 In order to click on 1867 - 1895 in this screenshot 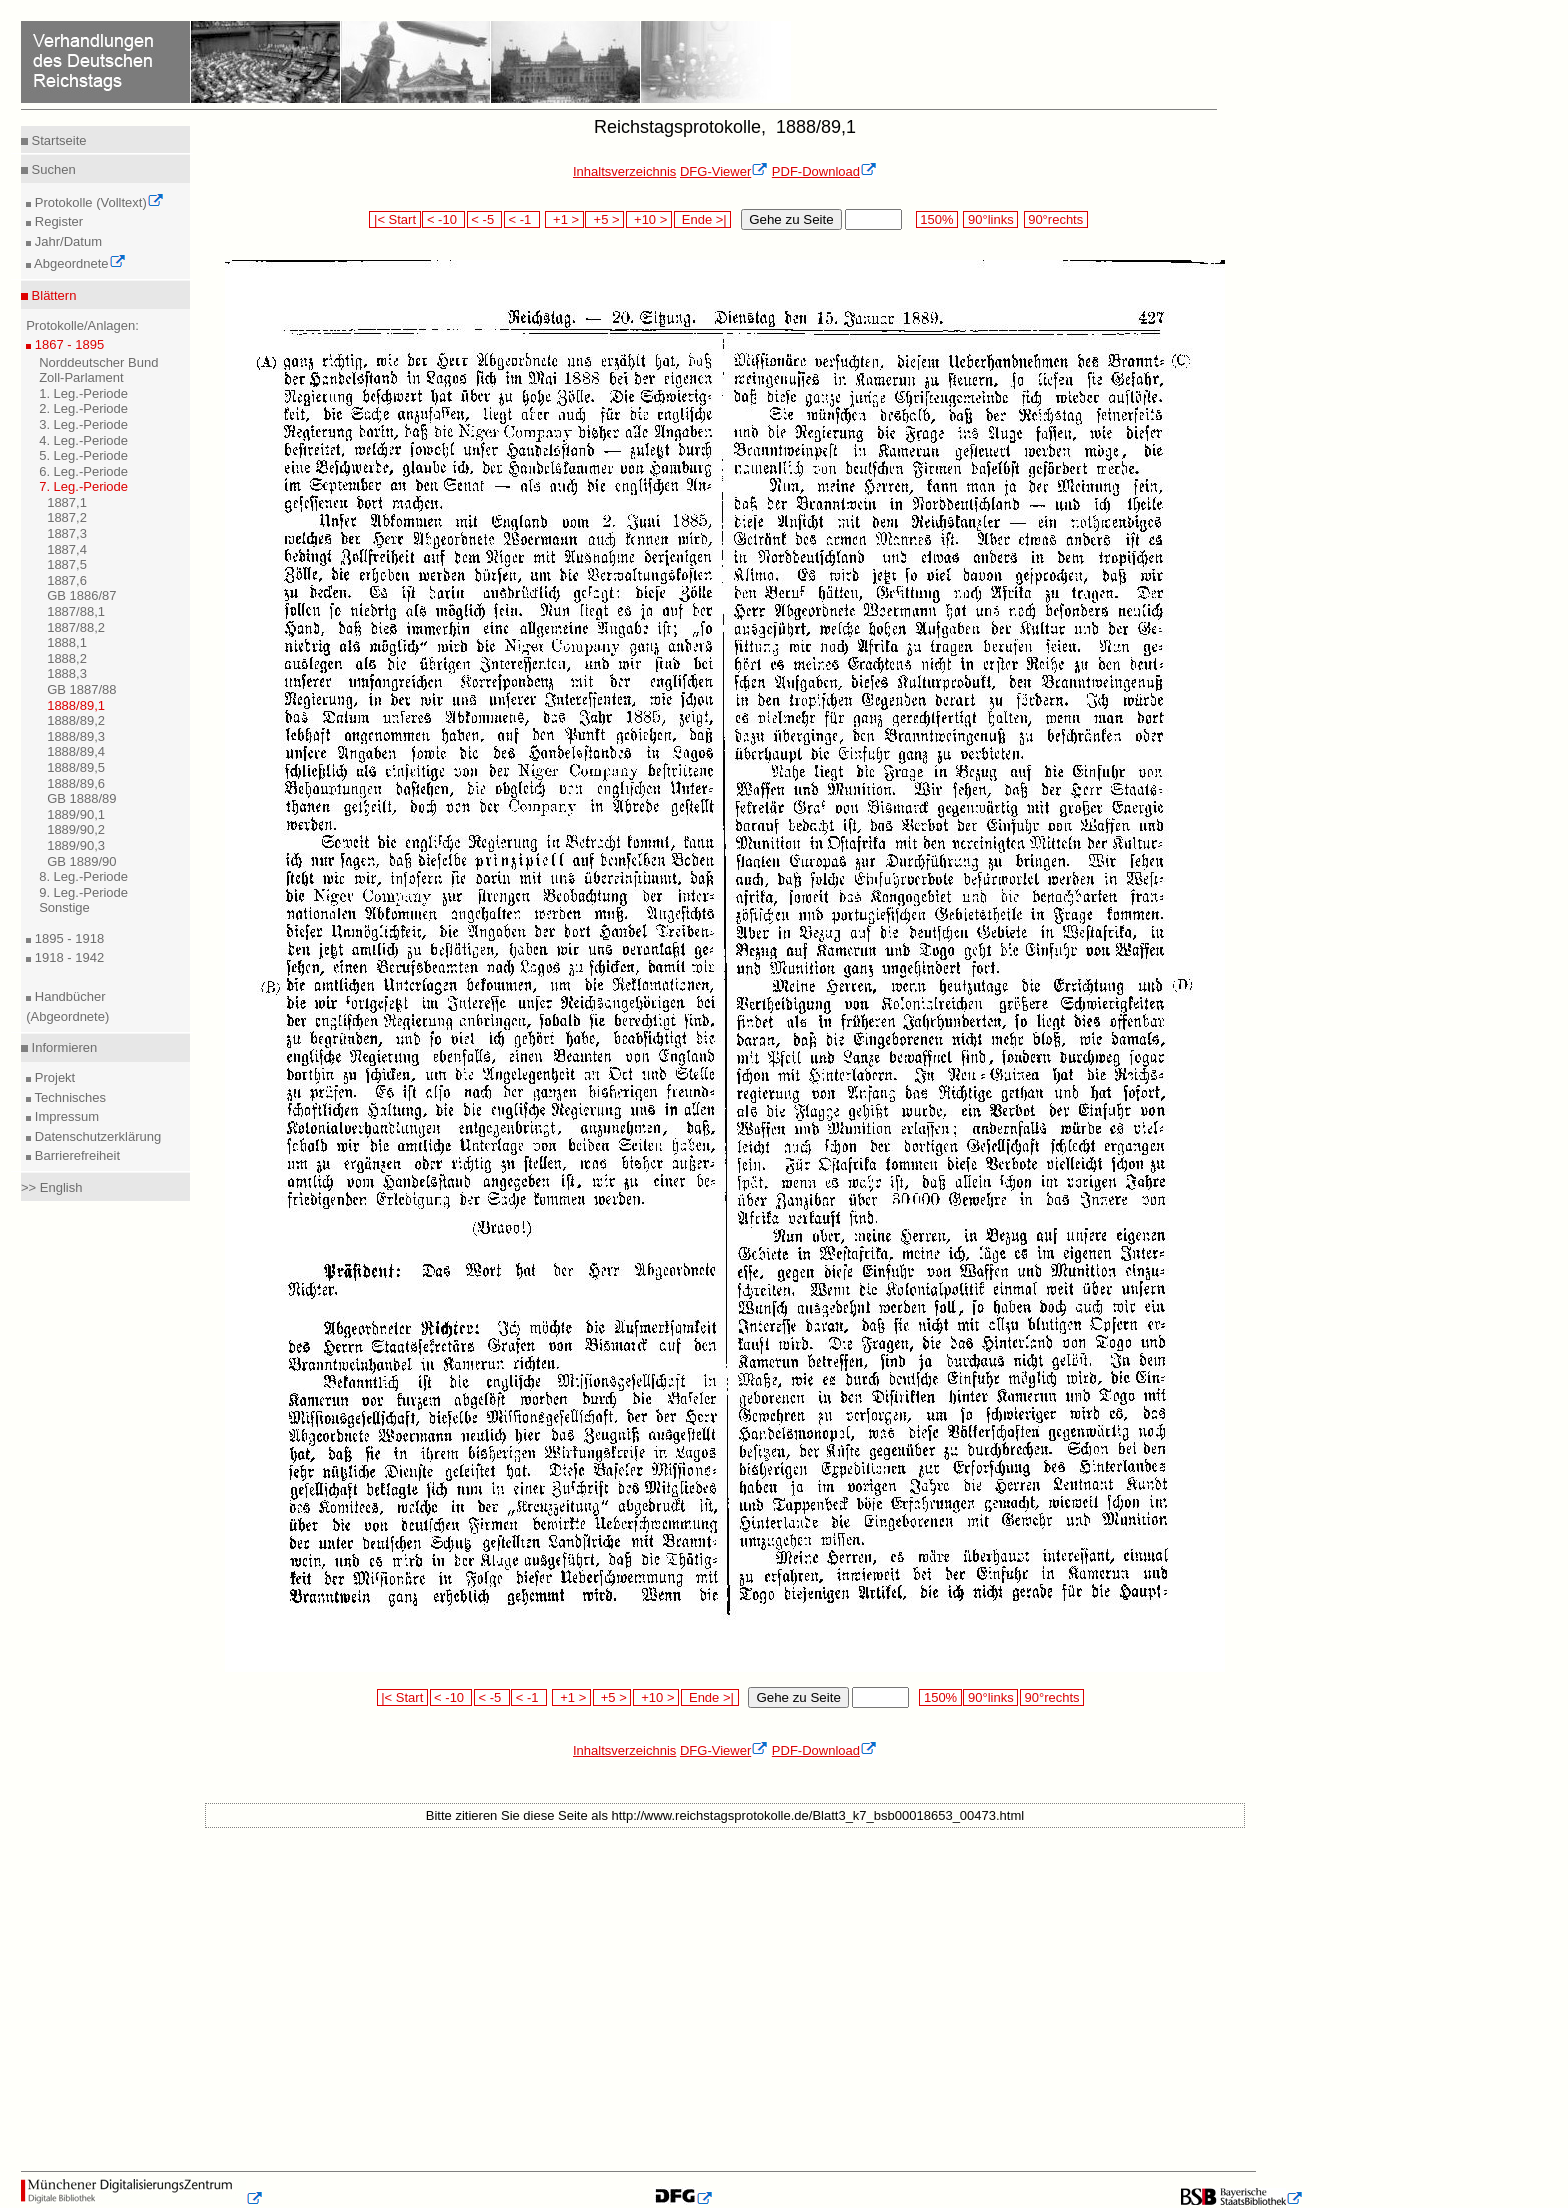, I will do `click(67, 344)`.